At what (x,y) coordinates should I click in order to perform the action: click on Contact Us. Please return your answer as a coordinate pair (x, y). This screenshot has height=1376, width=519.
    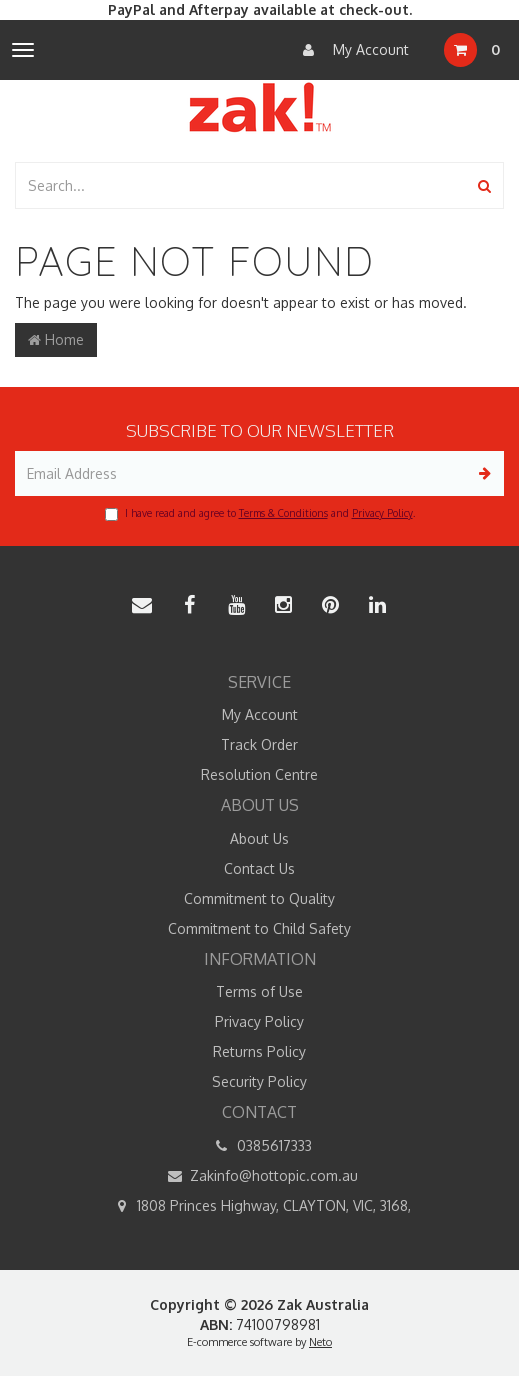
    Looking at the image, I should click on (259, 868).